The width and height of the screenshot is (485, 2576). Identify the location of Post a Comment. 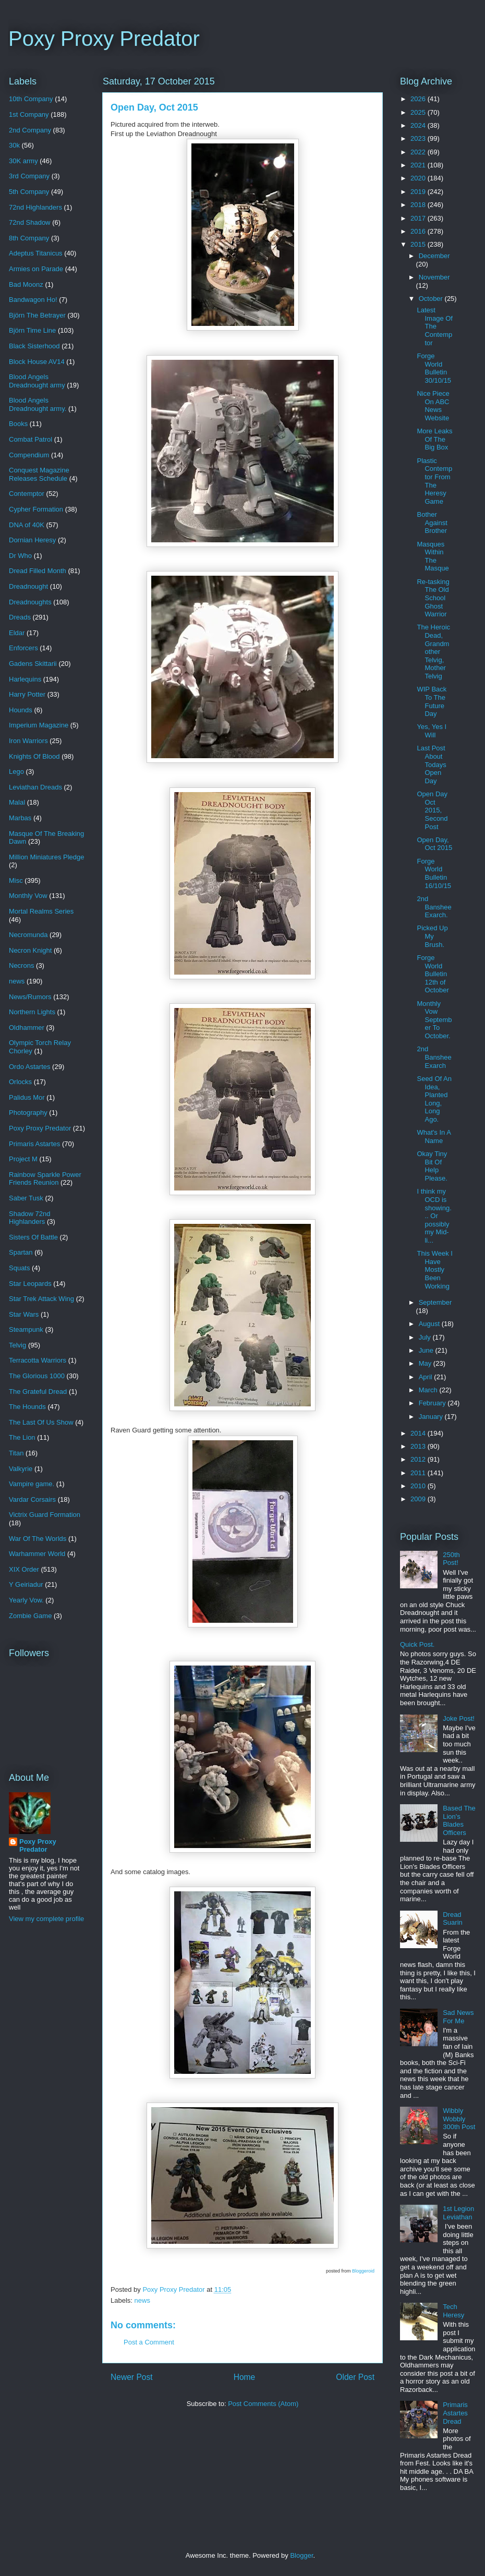
(149, 2342).